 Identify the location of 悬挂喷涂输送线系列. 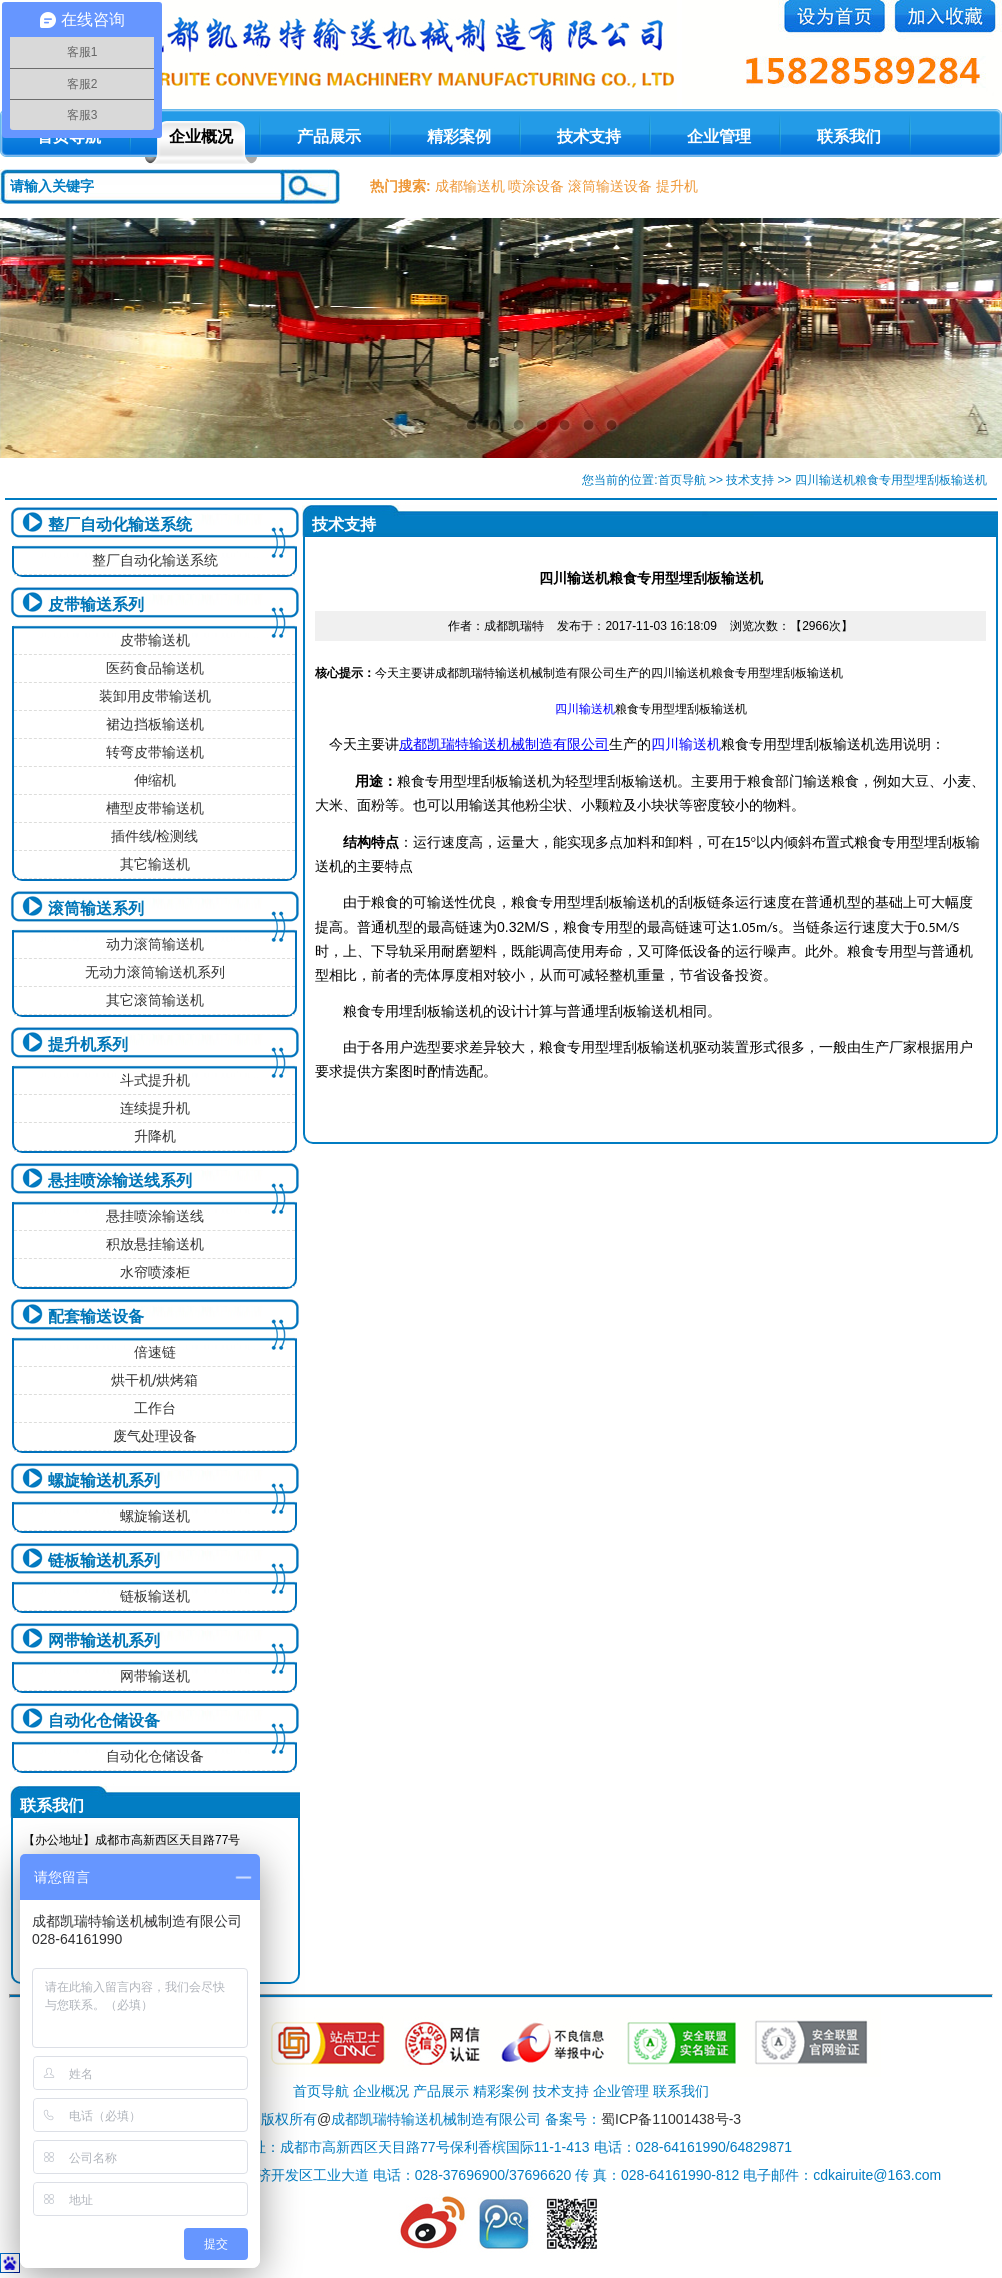
(120, 1180).